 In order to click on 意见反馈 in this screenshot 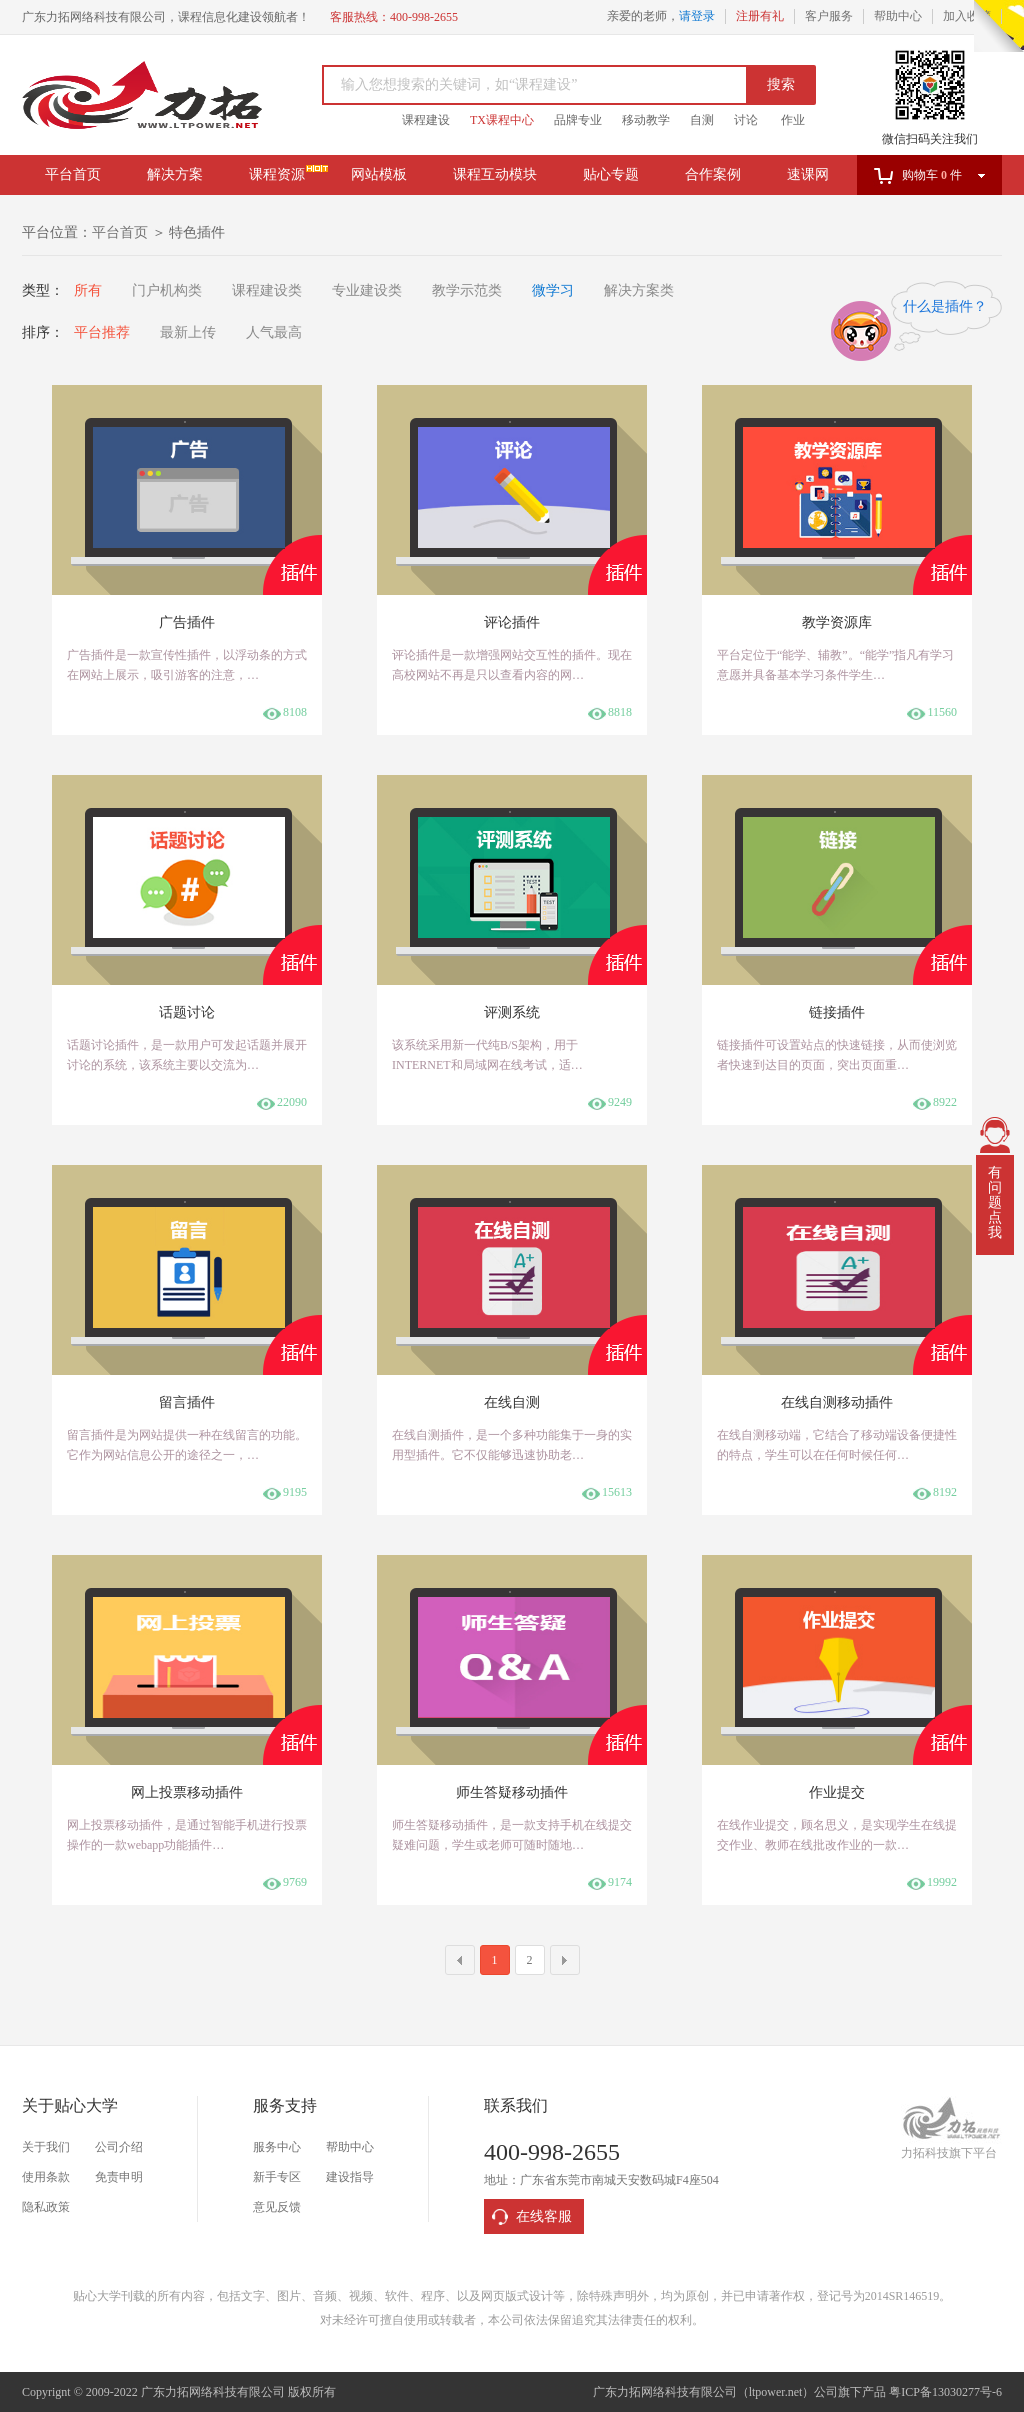, I will do `click(277, 2207)`.